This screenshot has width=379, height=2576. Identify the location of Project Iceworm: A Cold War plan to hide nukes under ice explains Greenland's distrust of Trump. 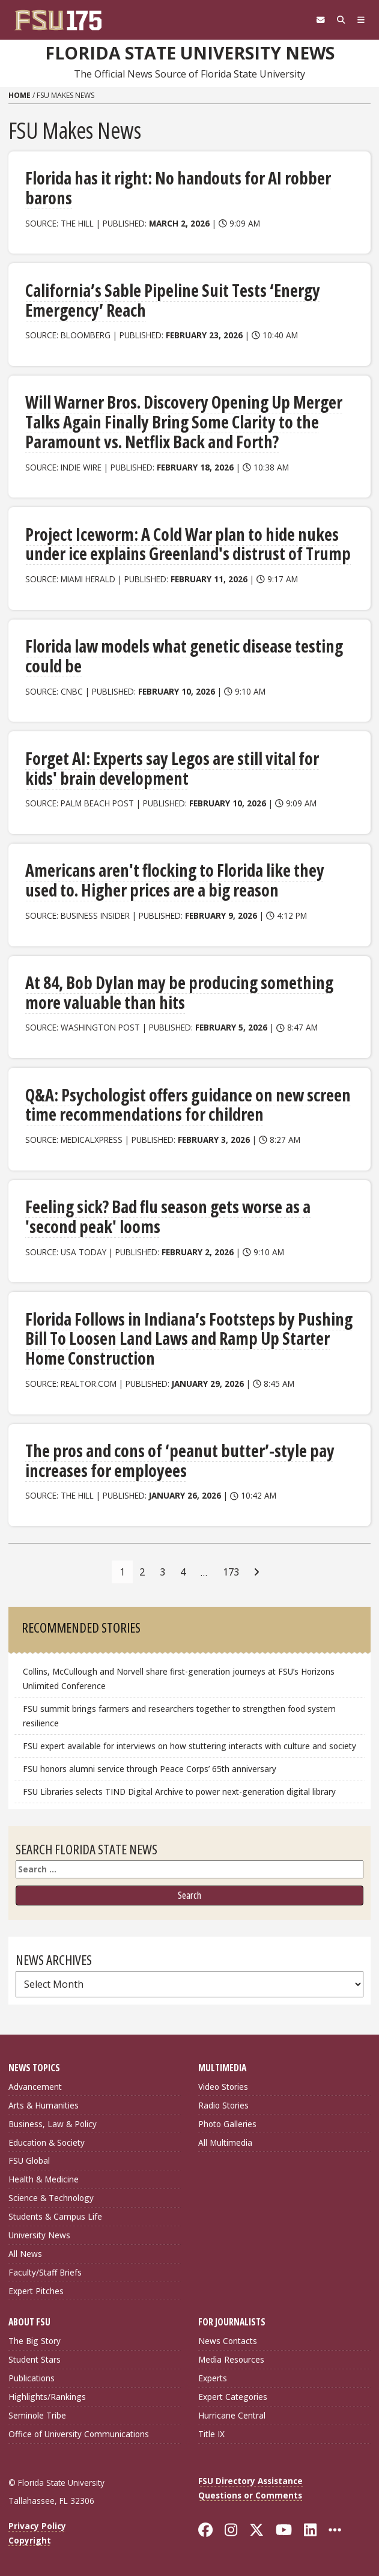
(188, 544).